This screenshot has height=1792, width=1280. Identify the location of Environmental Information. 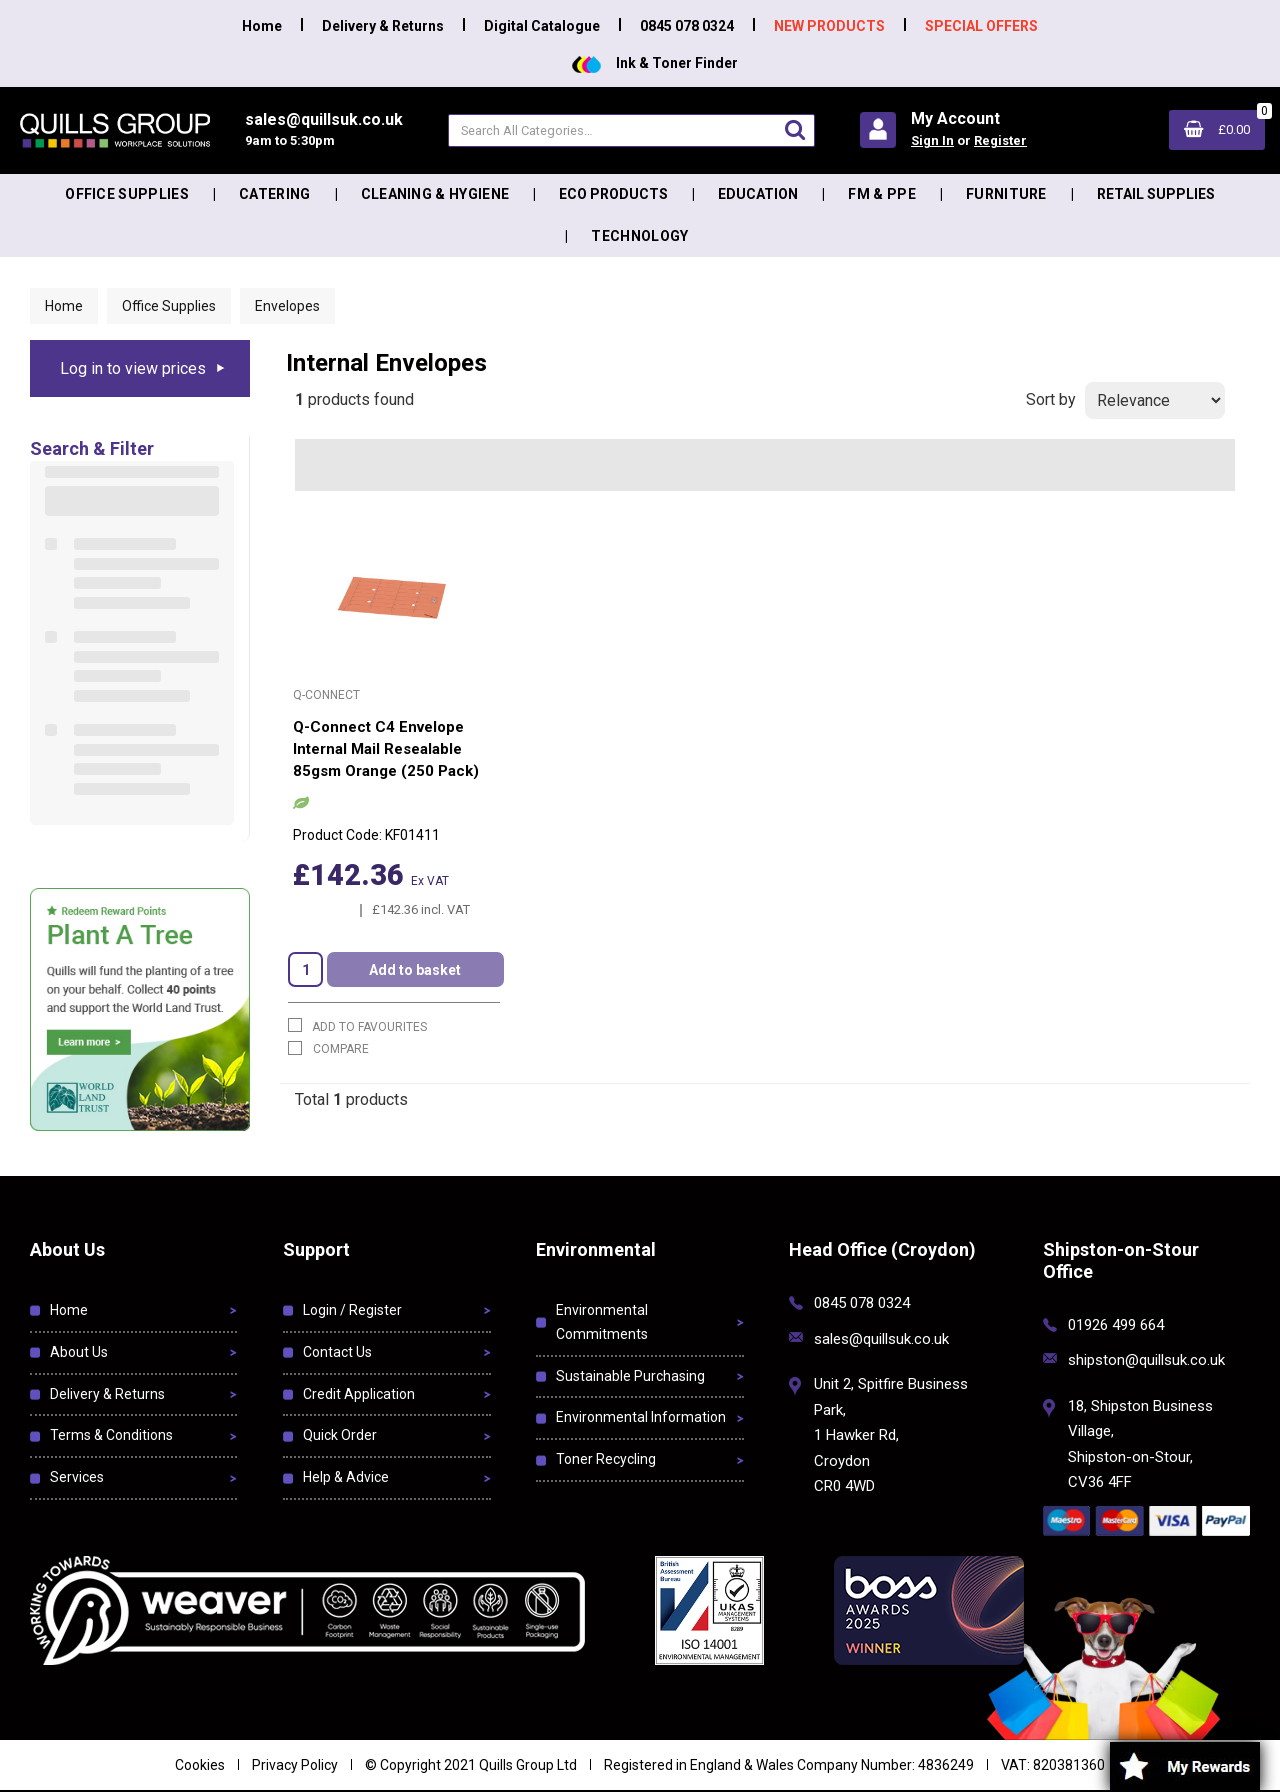
(641, 1417).